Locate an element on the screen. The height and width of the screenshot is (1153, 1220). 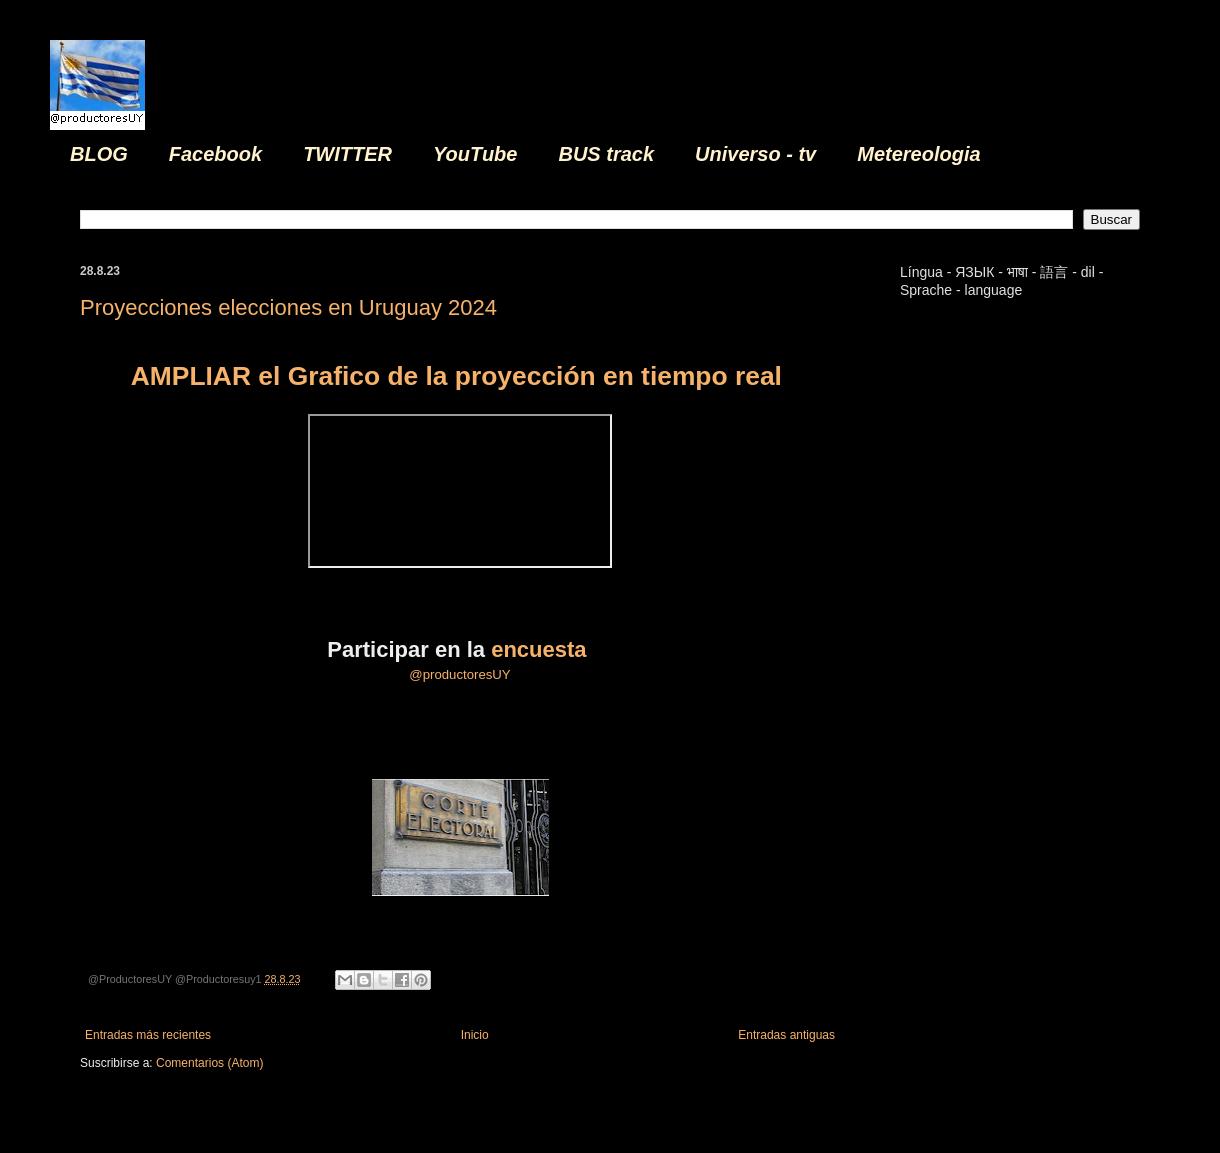
Comentarios (Atom) is located at coordinates (209, 1063).